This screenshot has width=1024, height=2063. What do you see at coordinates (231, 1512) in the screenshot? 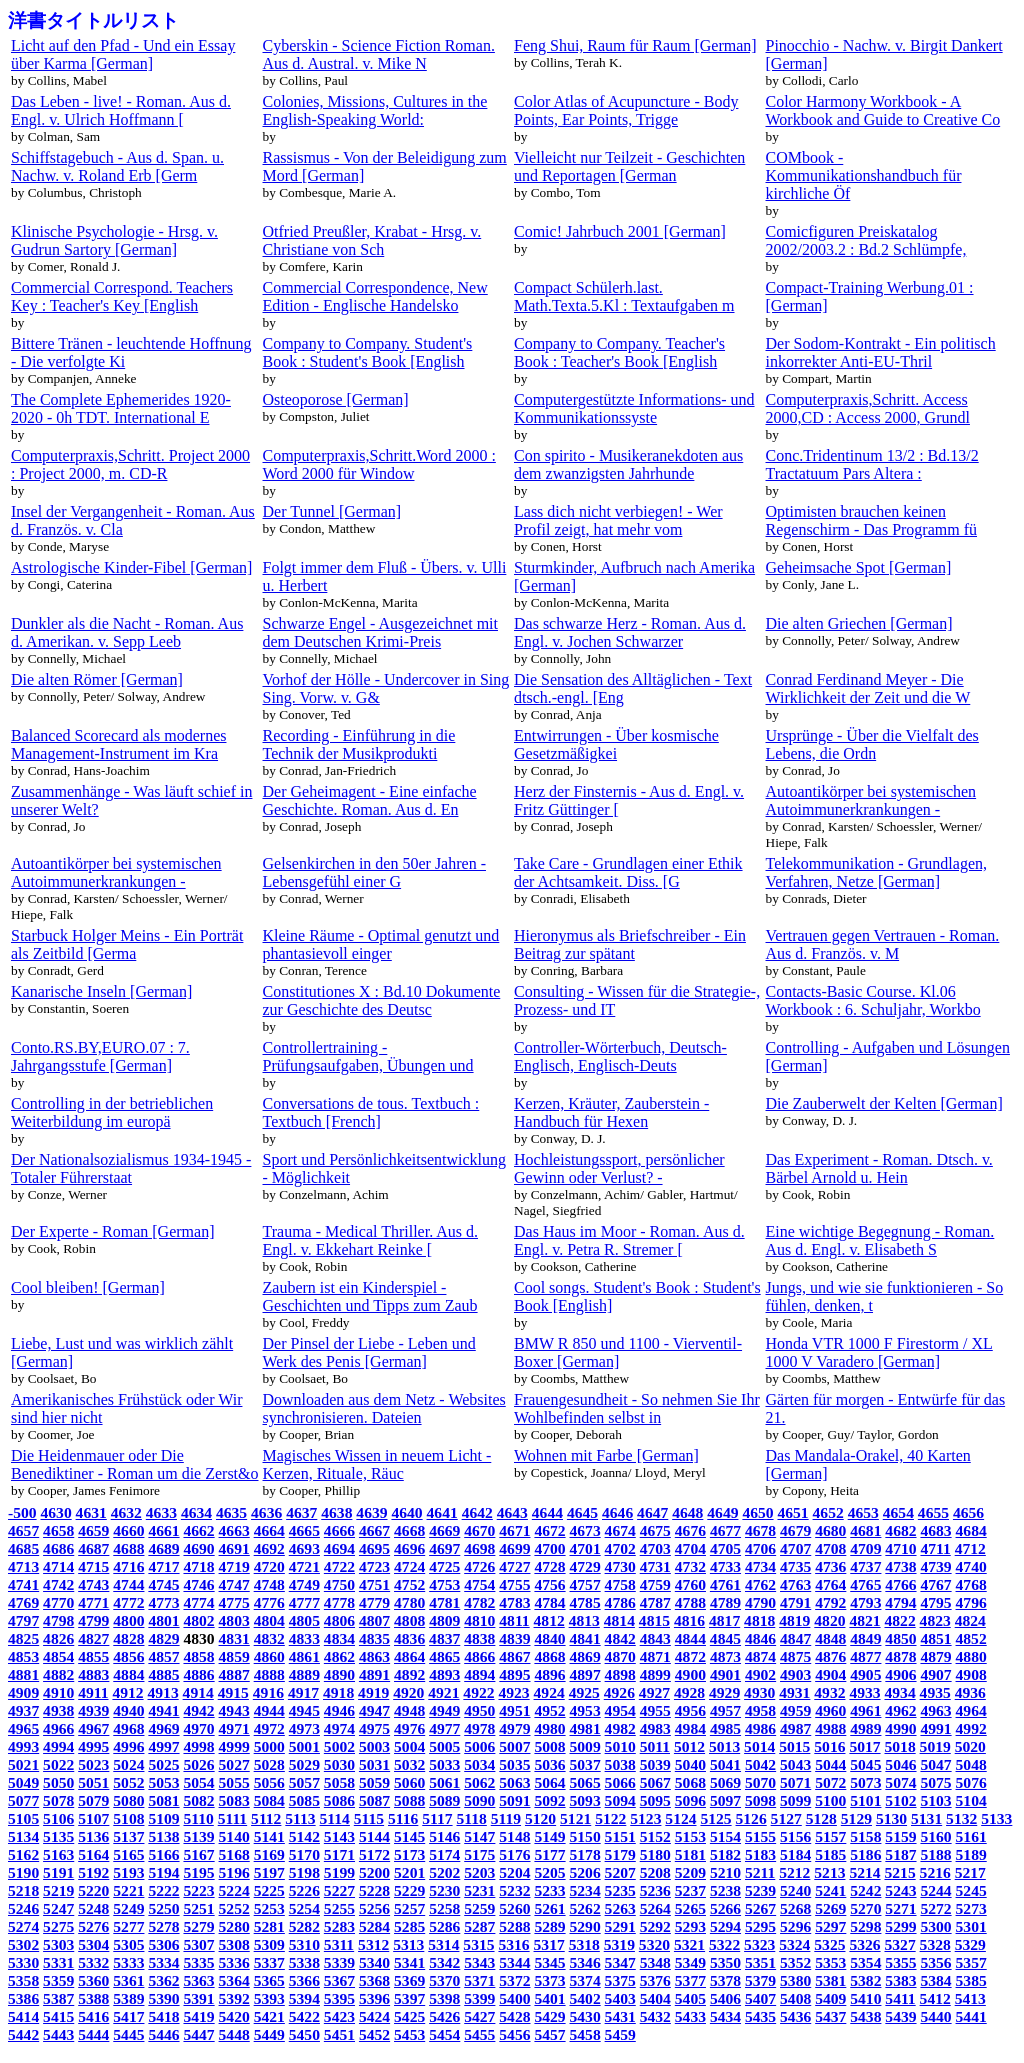
I see `4635` at bounding box center [231, 1512].